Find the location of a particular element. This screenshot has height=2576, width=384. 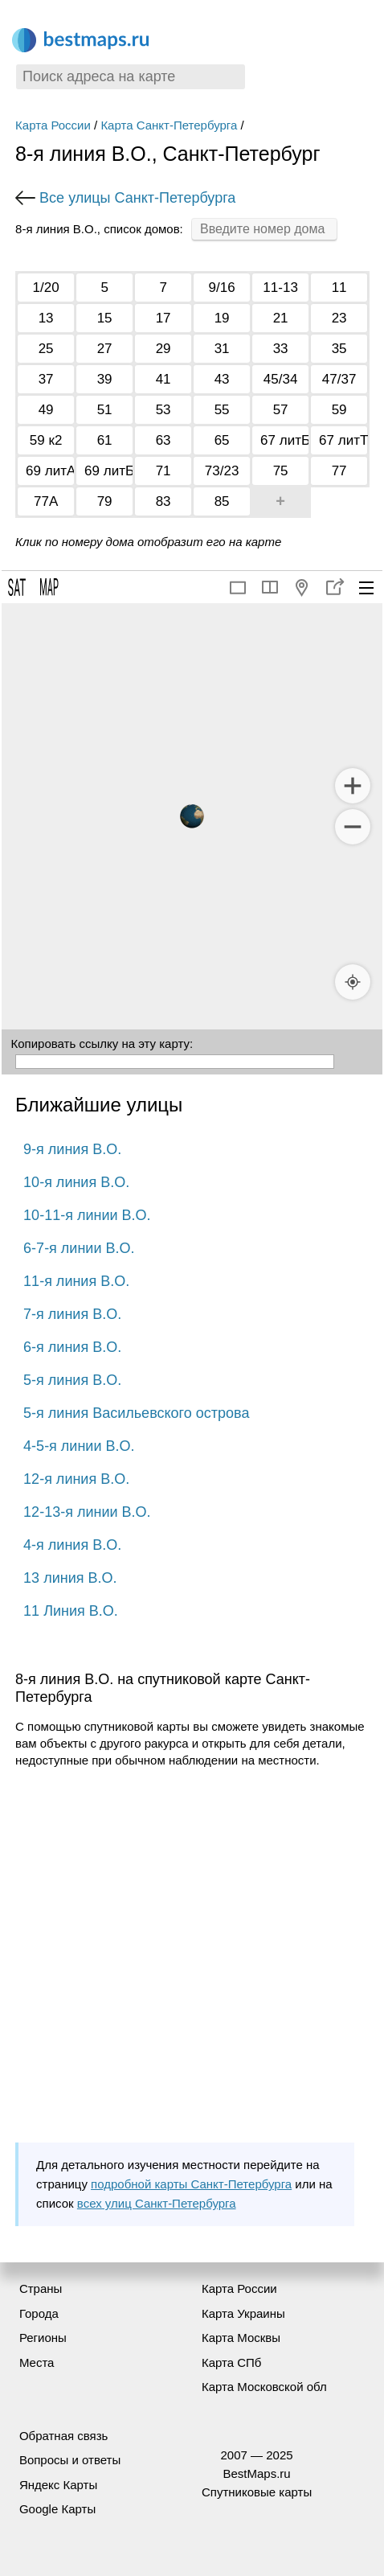

Google Карты is located at coordinates (57, 2509).